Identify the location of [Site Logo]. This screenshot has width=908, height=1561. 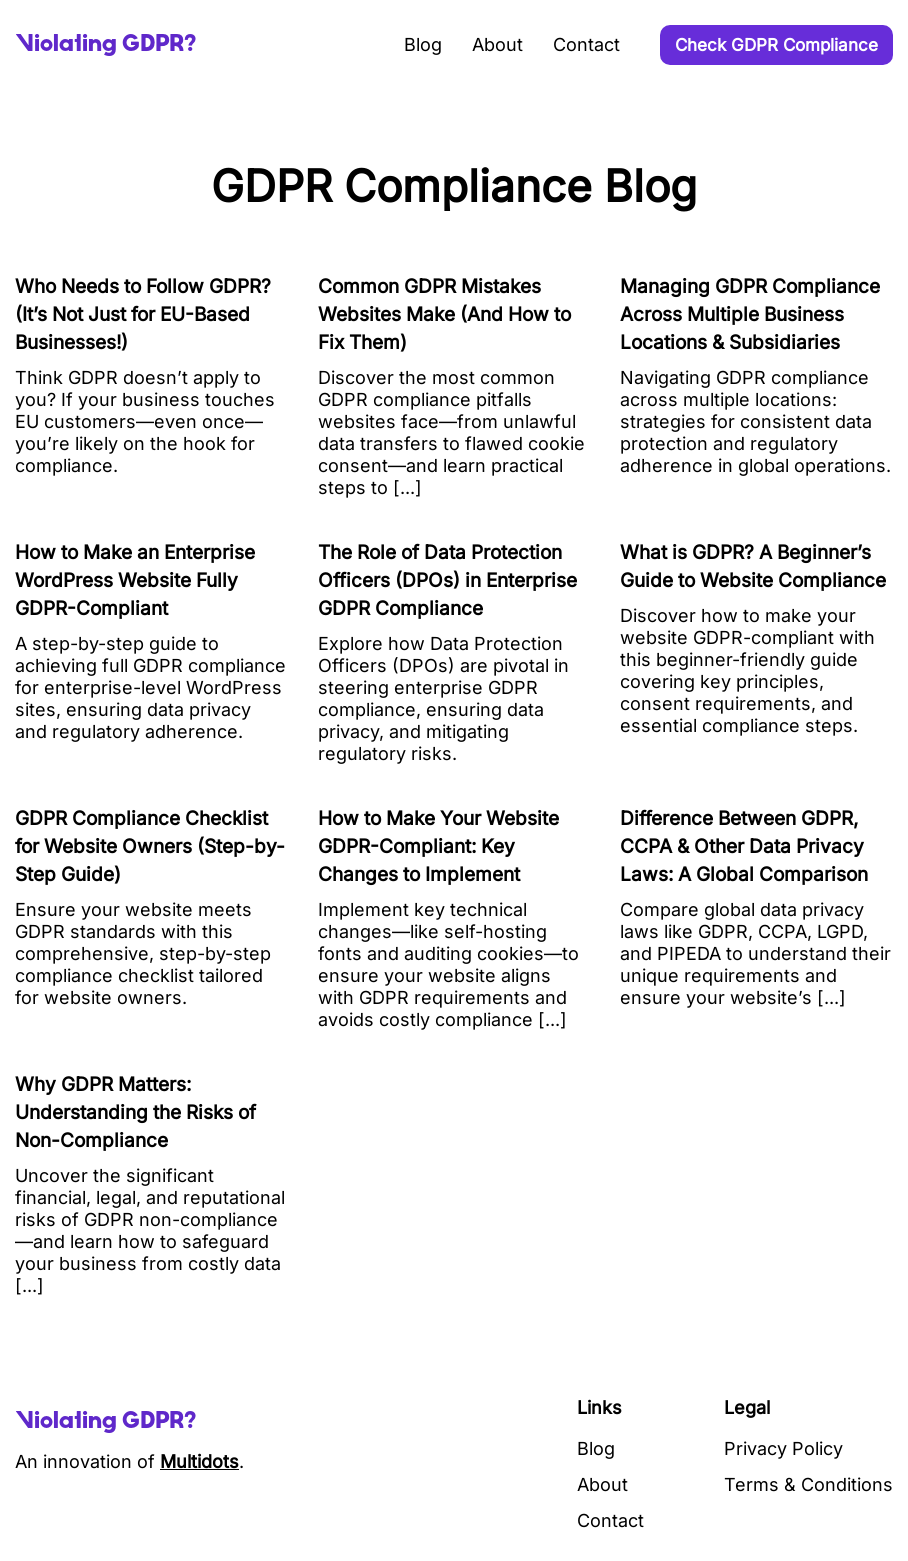
(105, 44).